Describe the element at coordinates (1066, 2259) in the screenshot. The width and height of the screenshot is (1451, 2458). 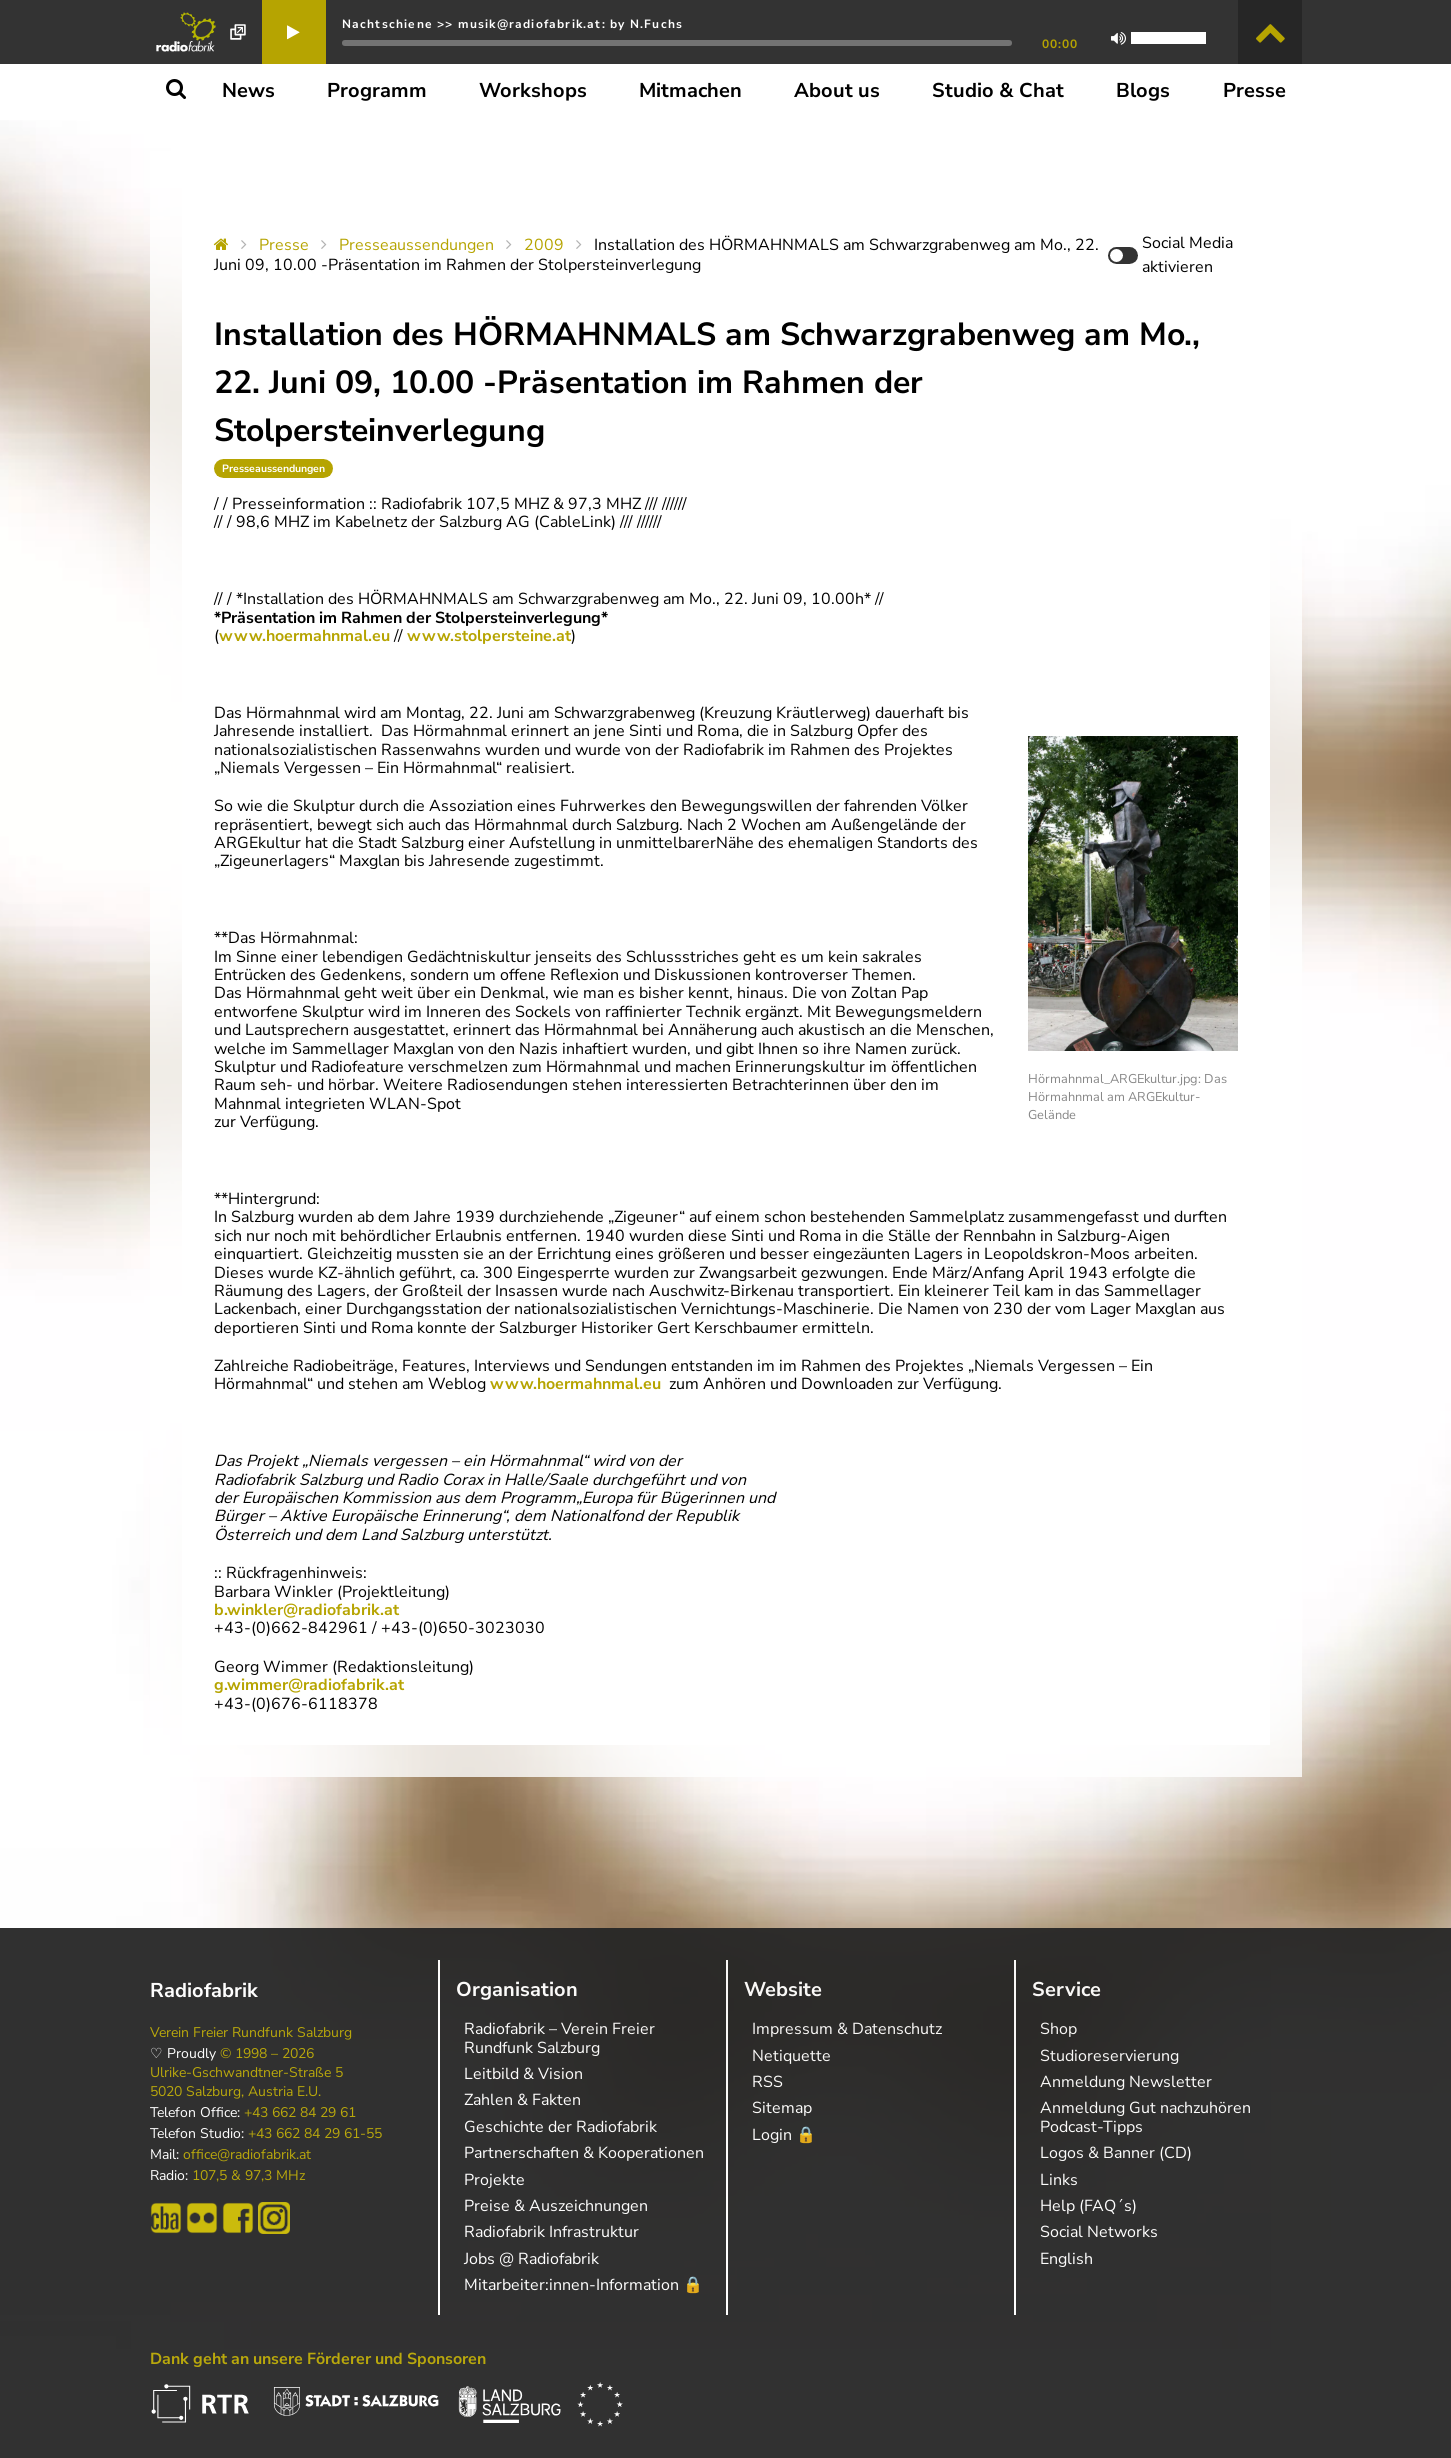
I see `English` at that location.